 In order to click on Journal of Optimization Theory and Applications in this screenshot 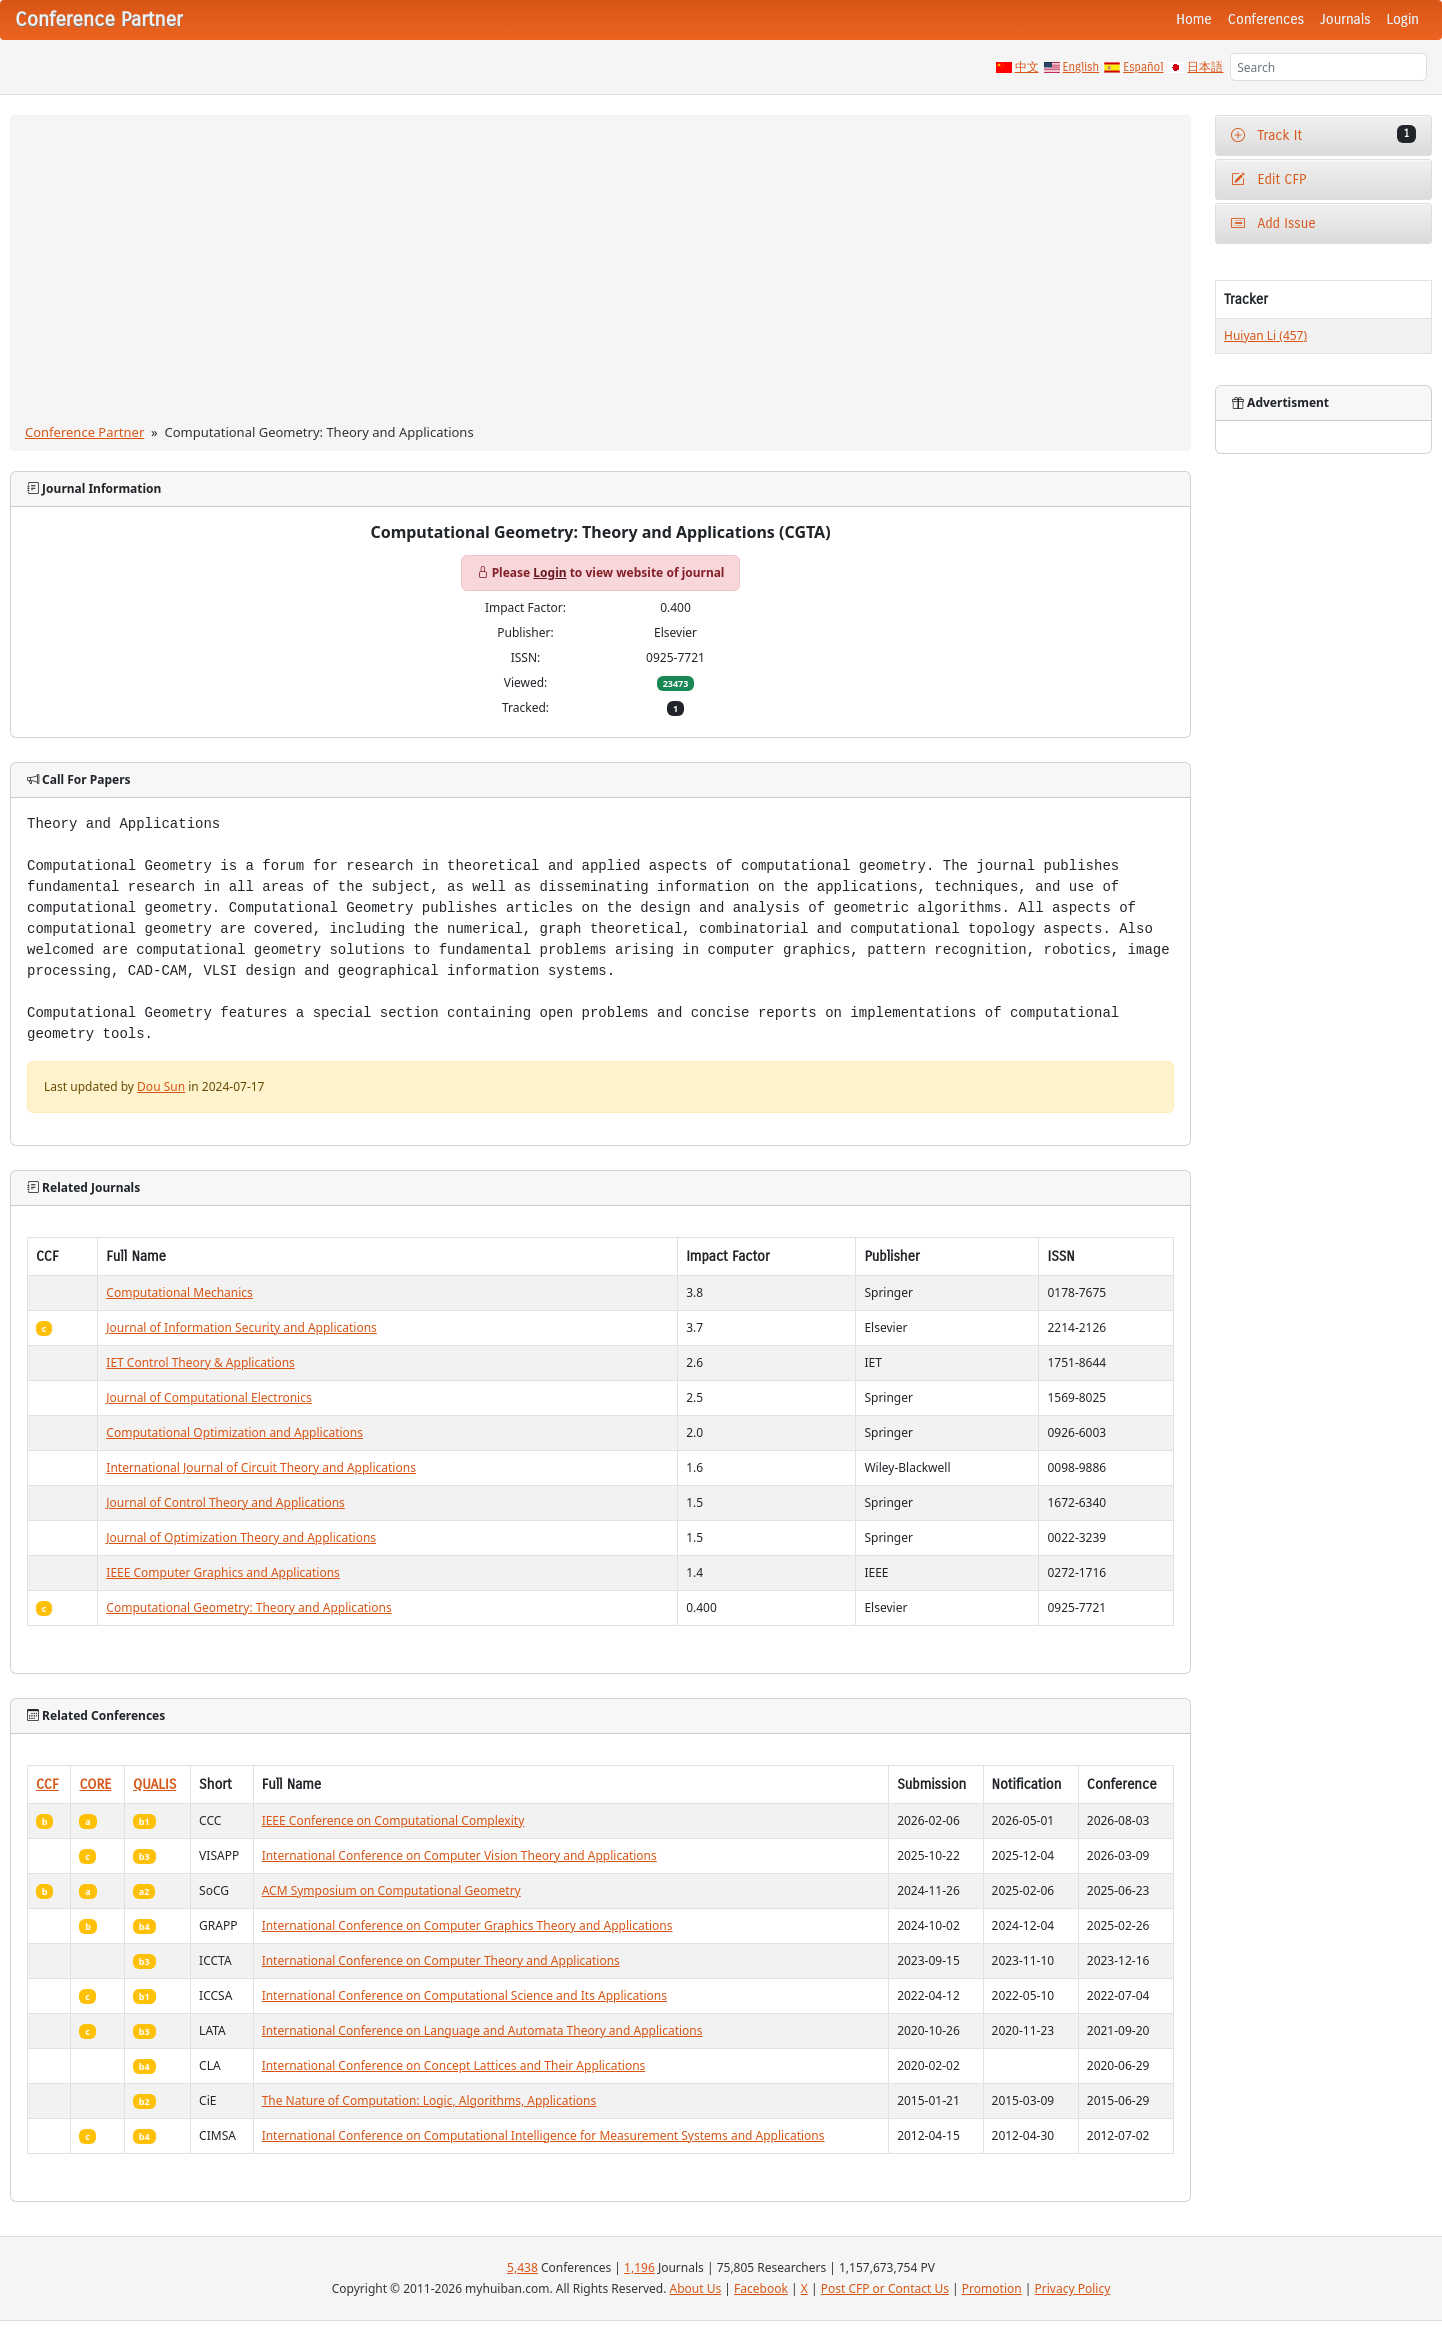, I will do `click(241, 1537)`.